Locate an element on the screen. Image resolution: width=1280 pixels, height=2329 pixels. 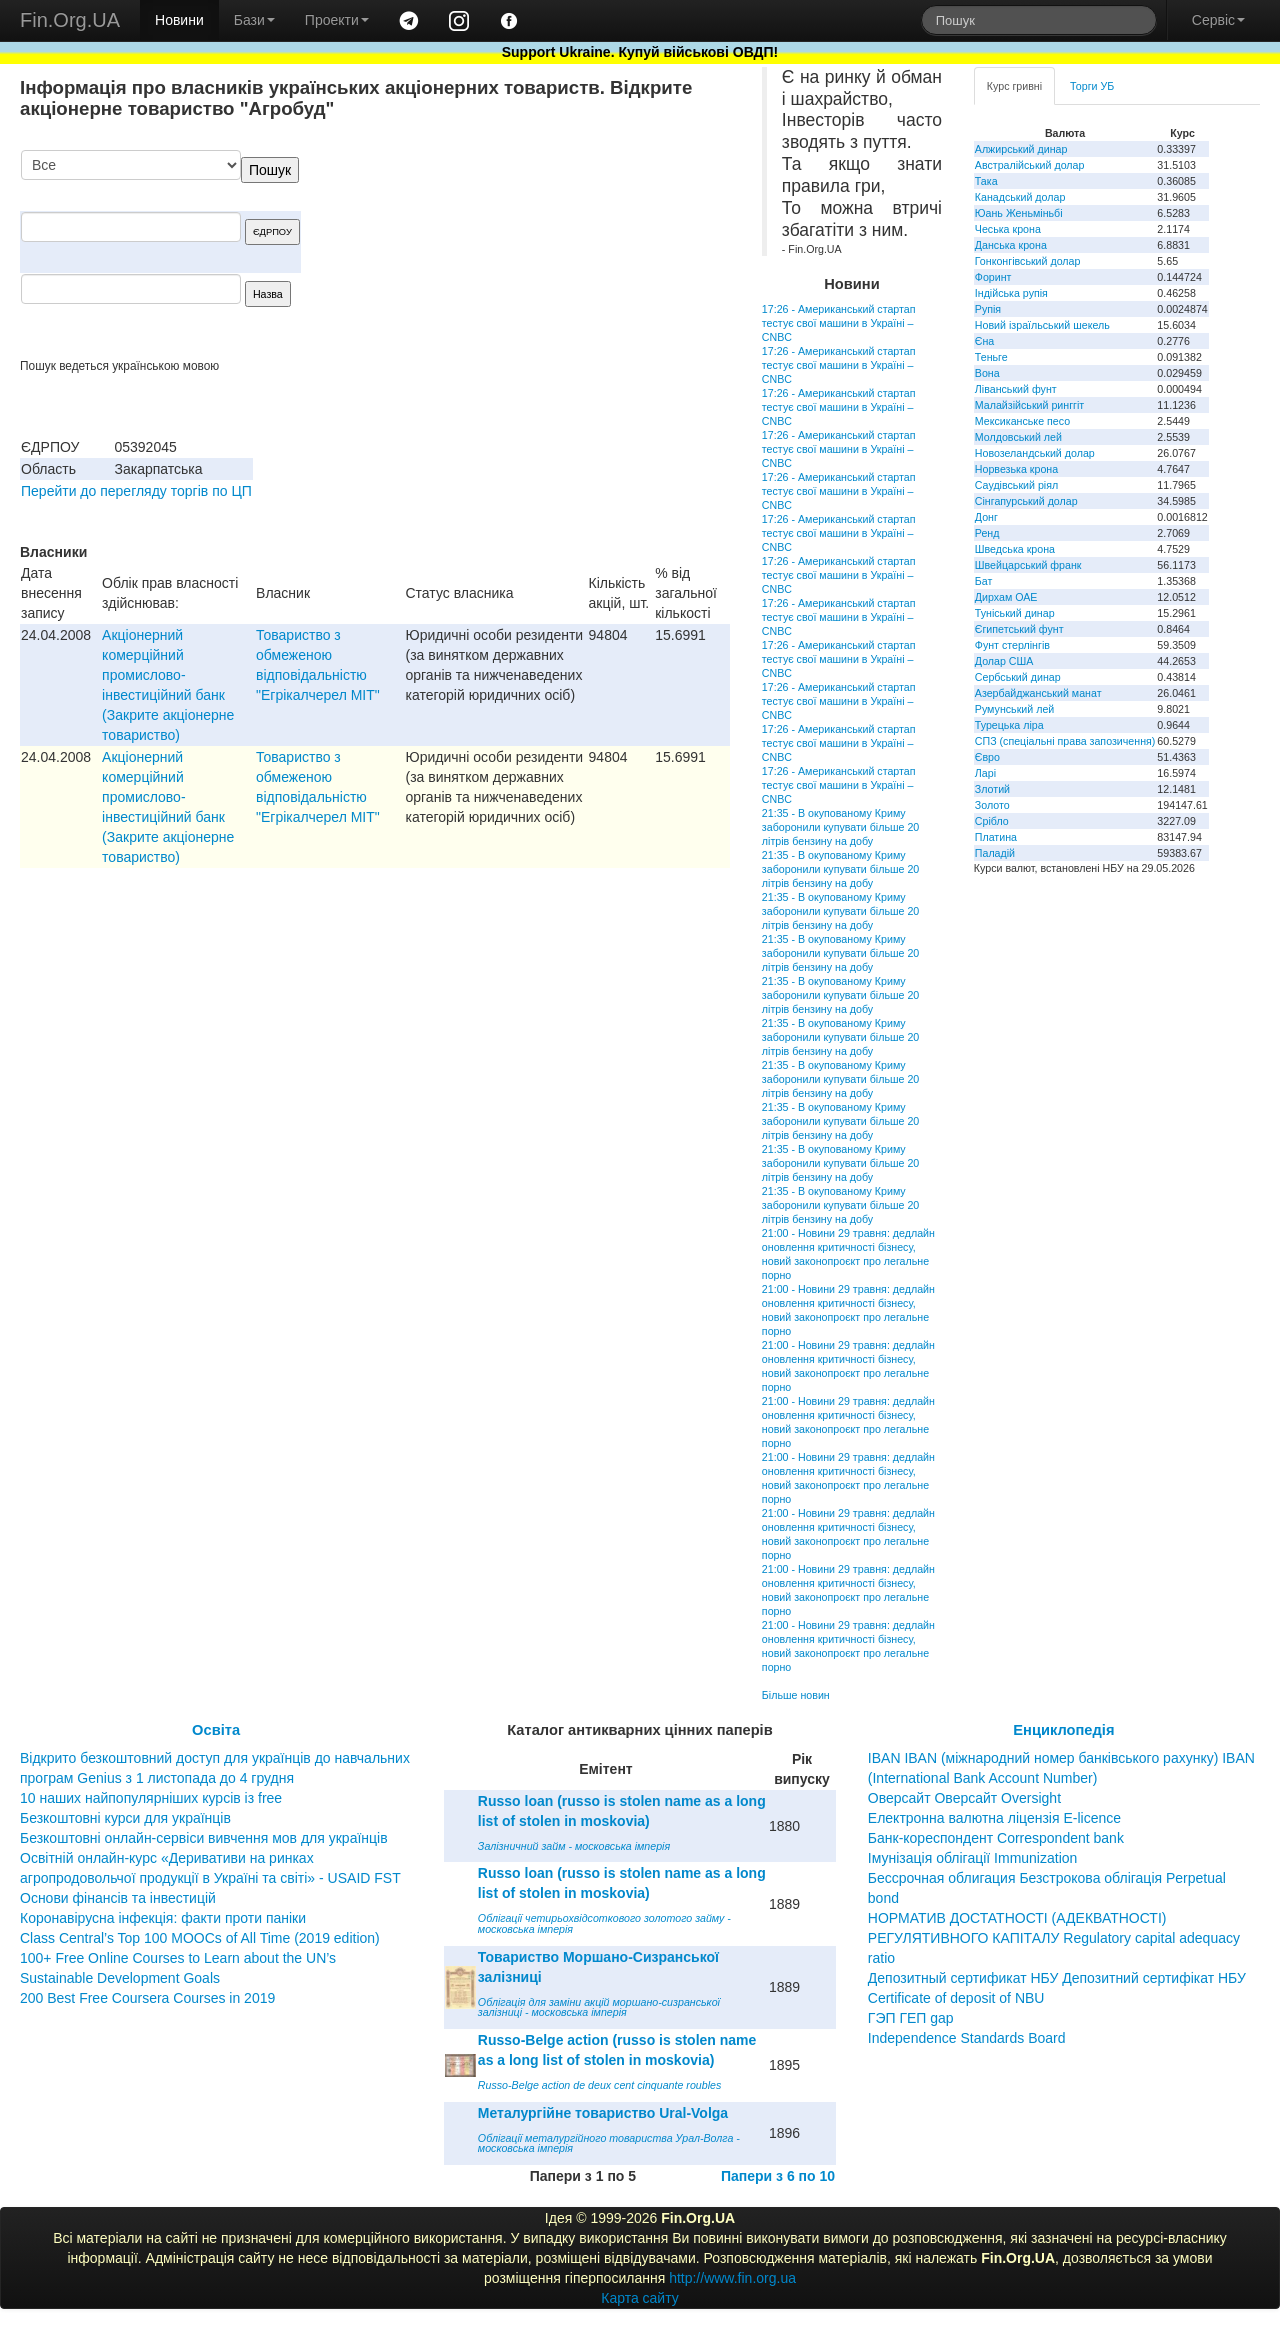
Туніський динар is located at coordinates (1015, 613).